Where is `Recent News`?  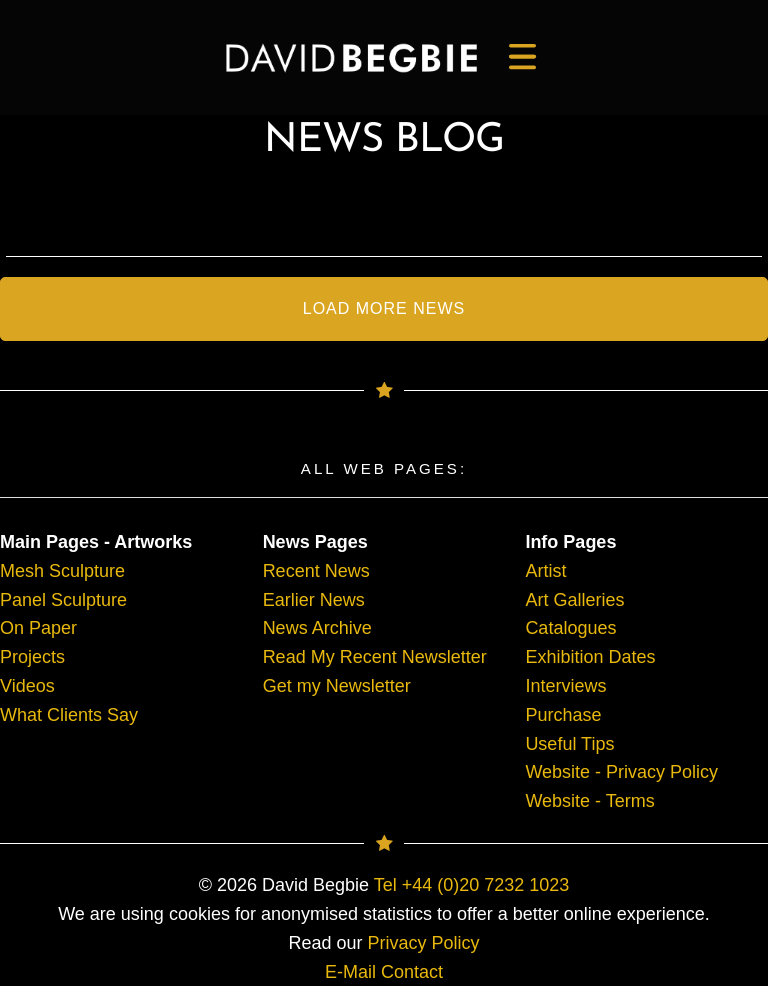
Recent News is located at coordinates (316, 571).